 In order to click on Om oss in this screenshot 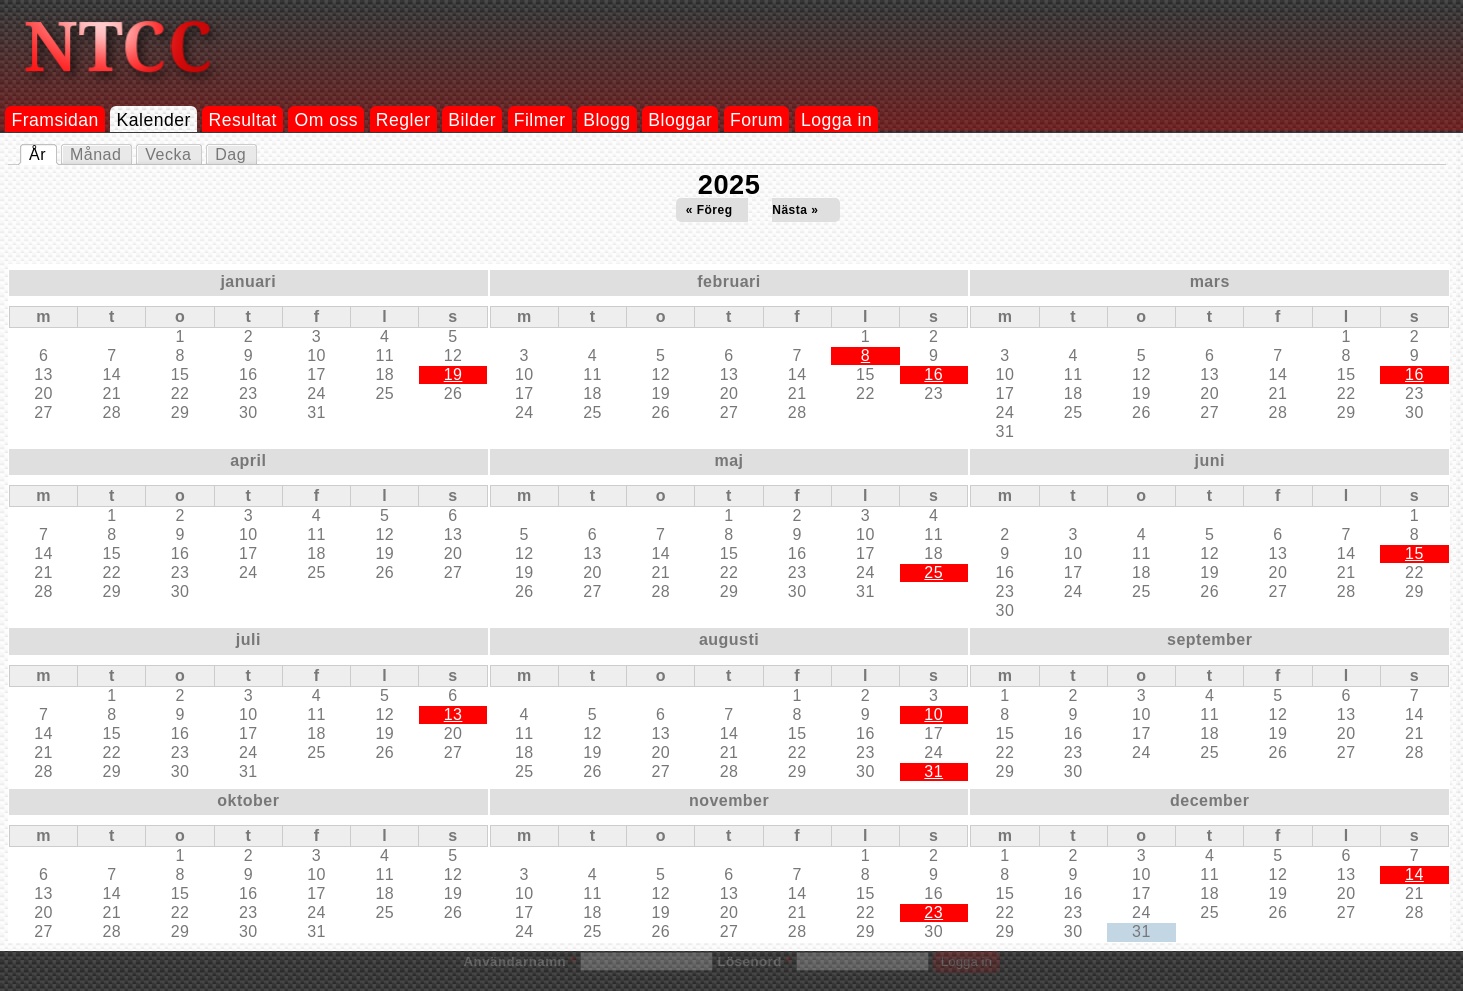, I will do `click(327, 120)`.